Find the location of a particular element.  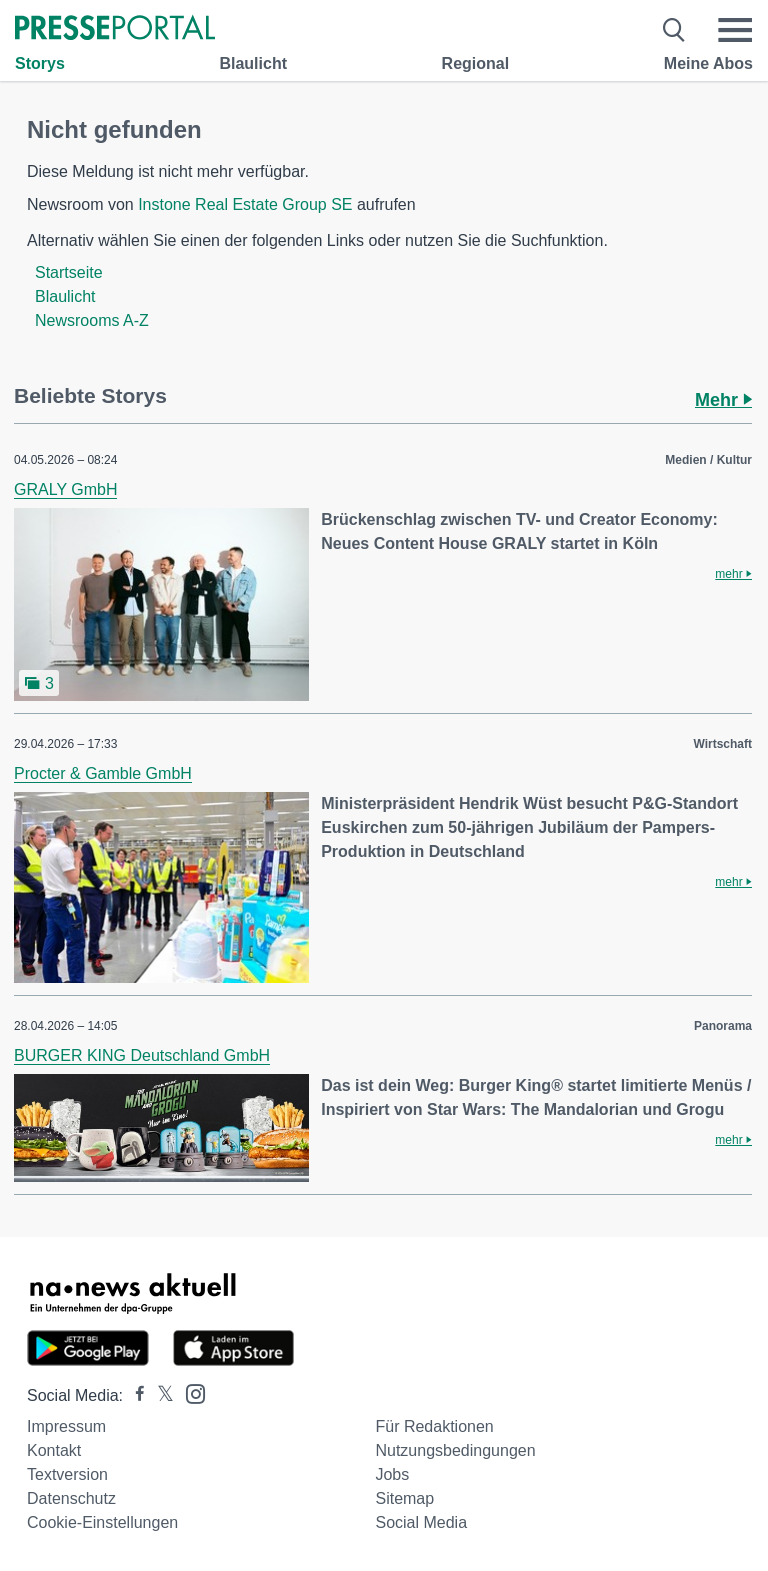

GRALY GmbH is located at coordinates (65, 489).